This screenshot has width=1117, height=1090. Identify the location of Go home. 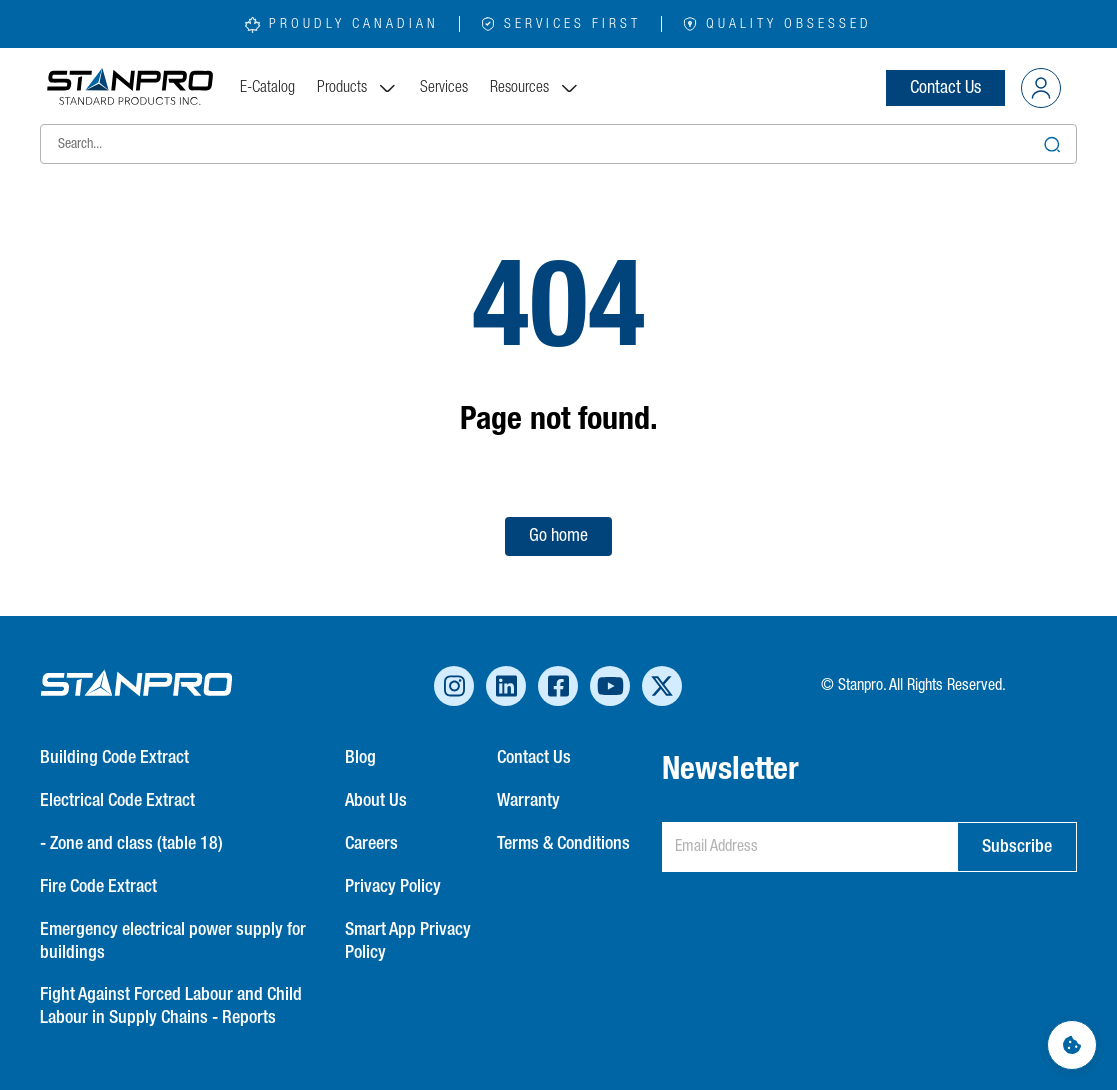
(558, 536).